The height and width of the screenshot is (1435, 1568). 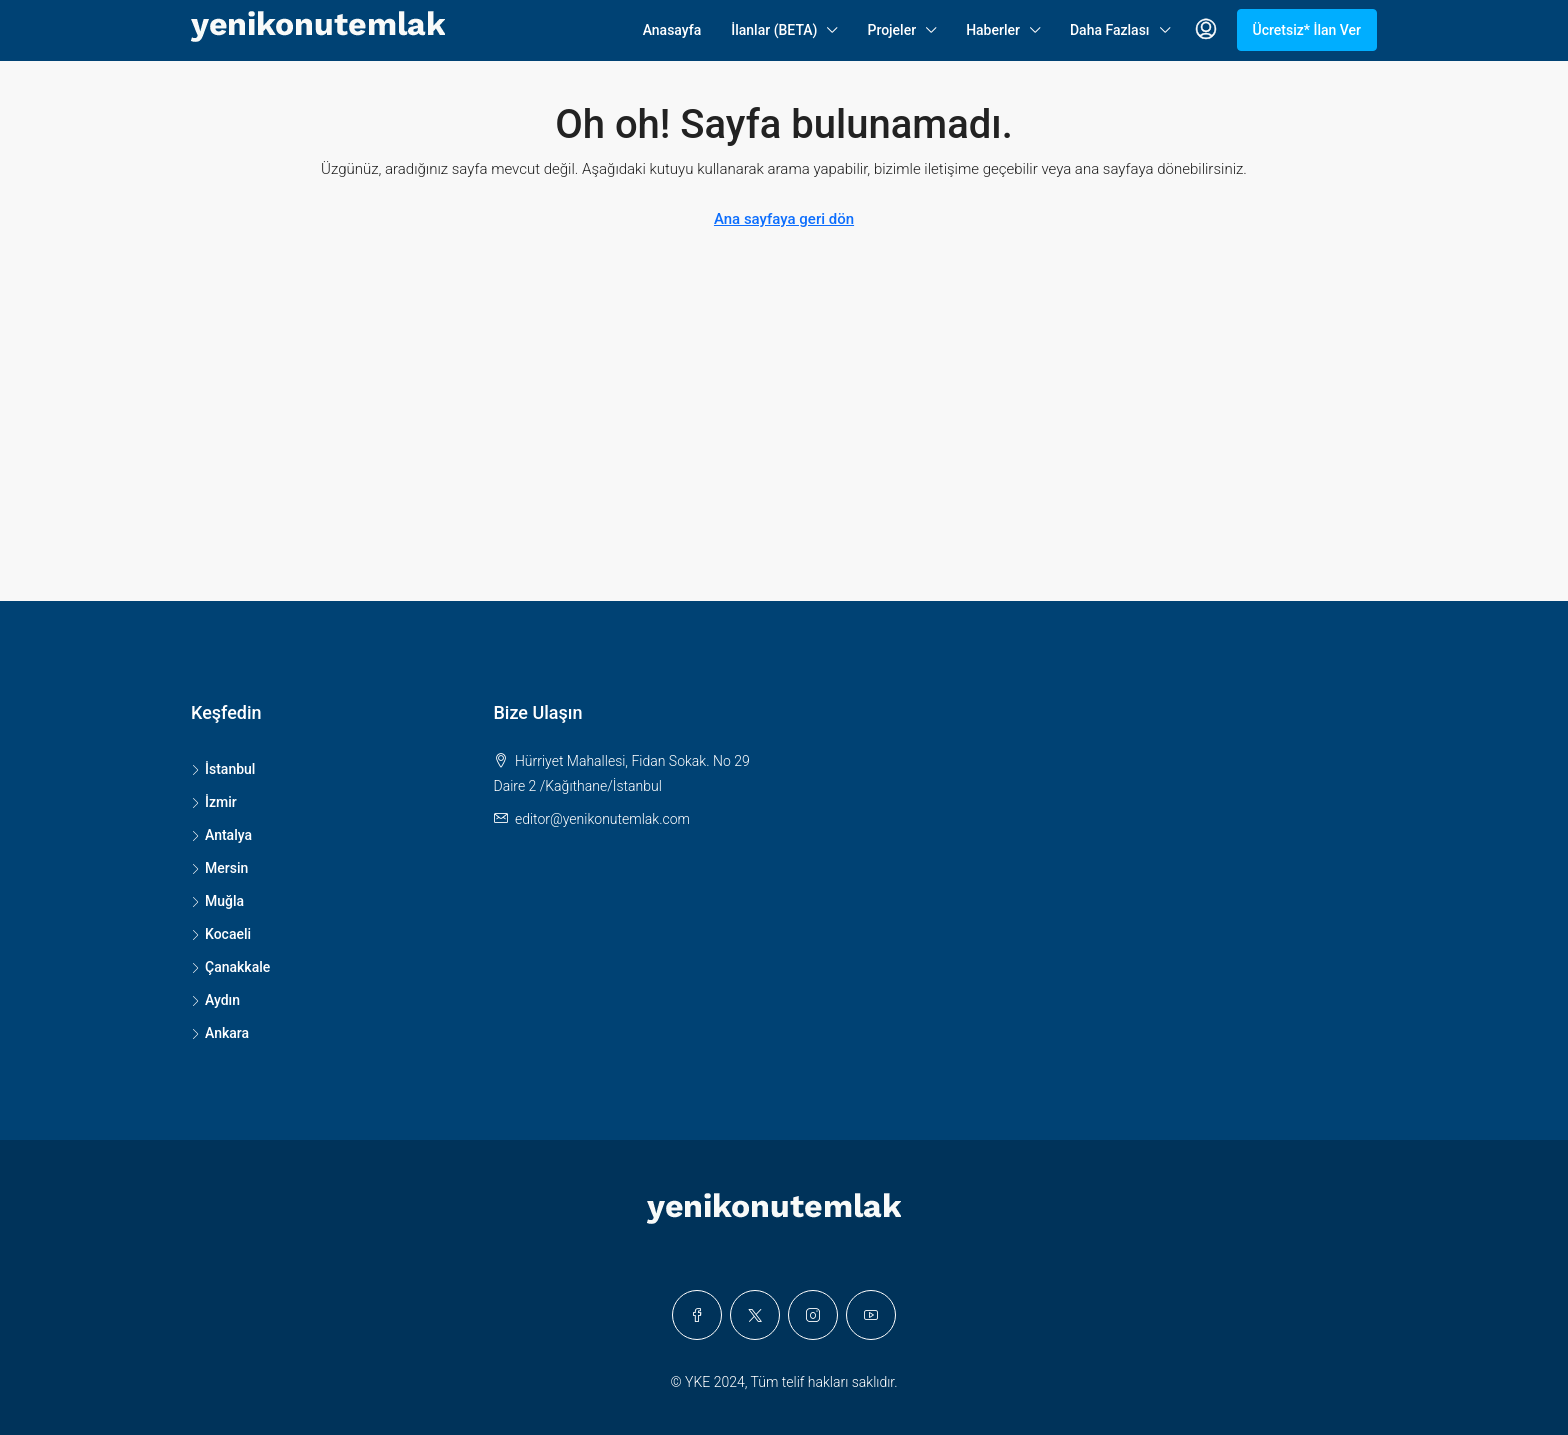 I want to click on [Twitter], so click(x=755, y=1315).